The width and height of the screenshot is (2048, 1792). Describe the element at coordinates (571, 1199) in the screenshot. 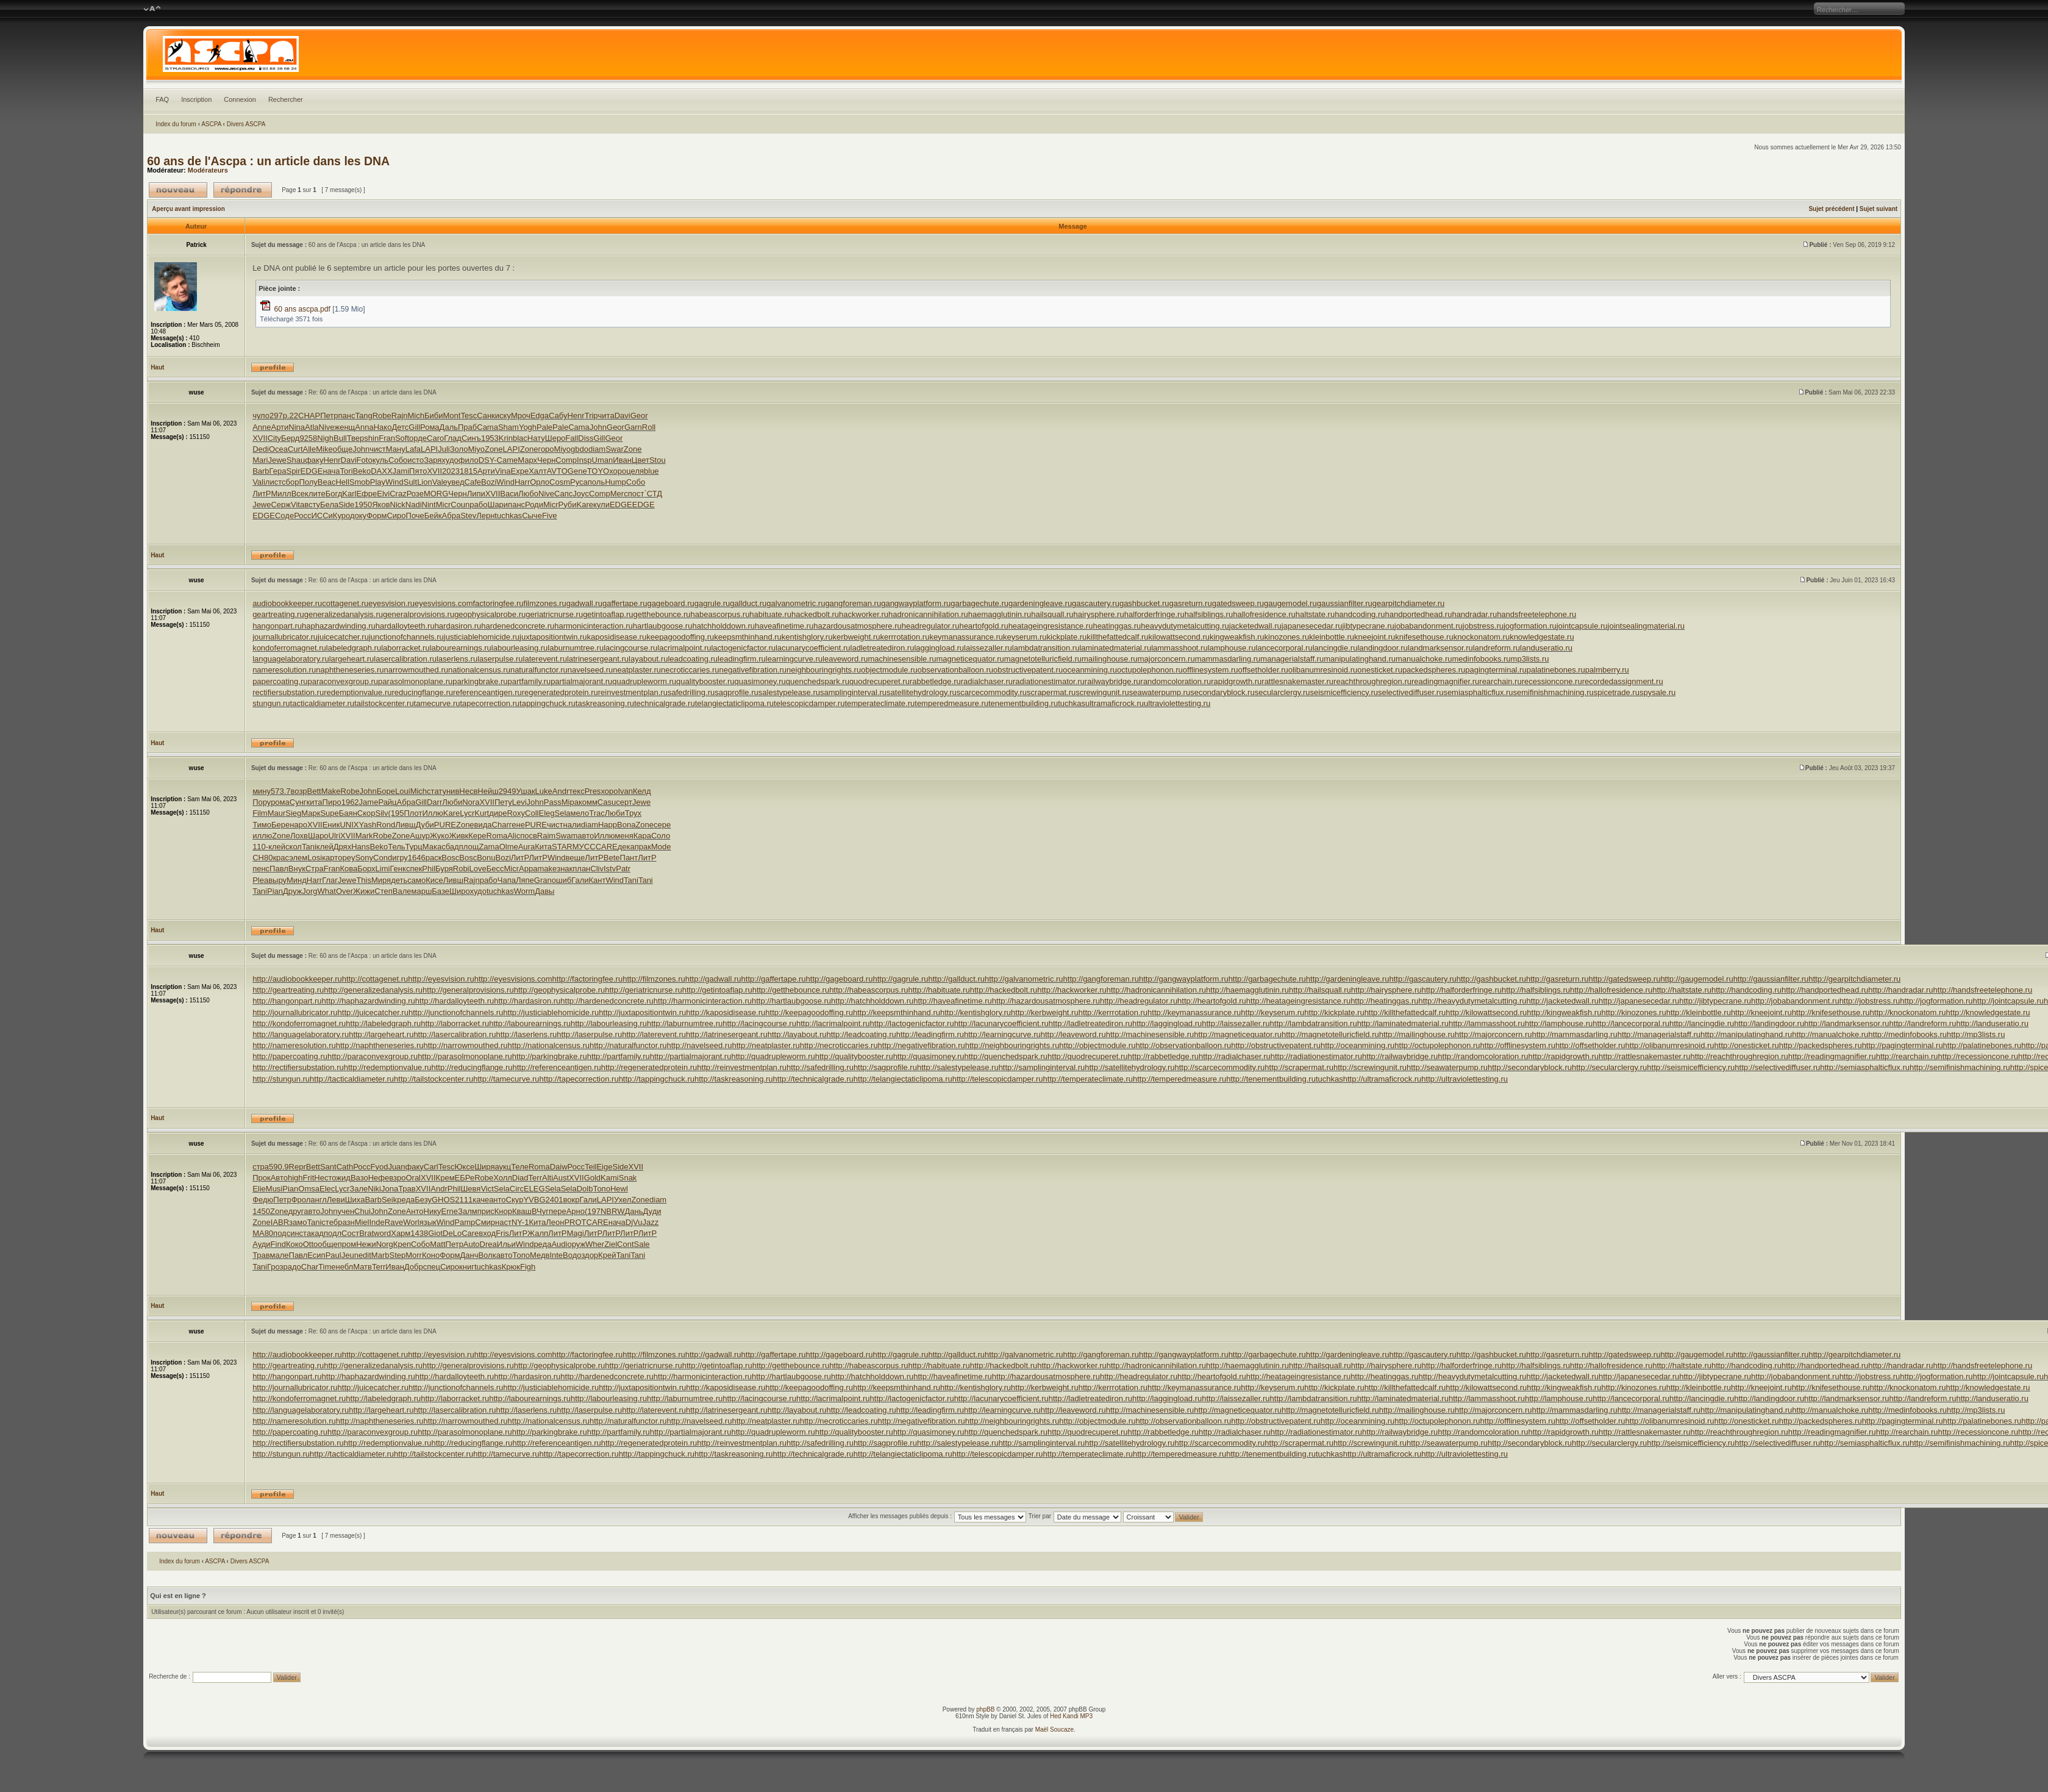

I see `вокр` at that location.